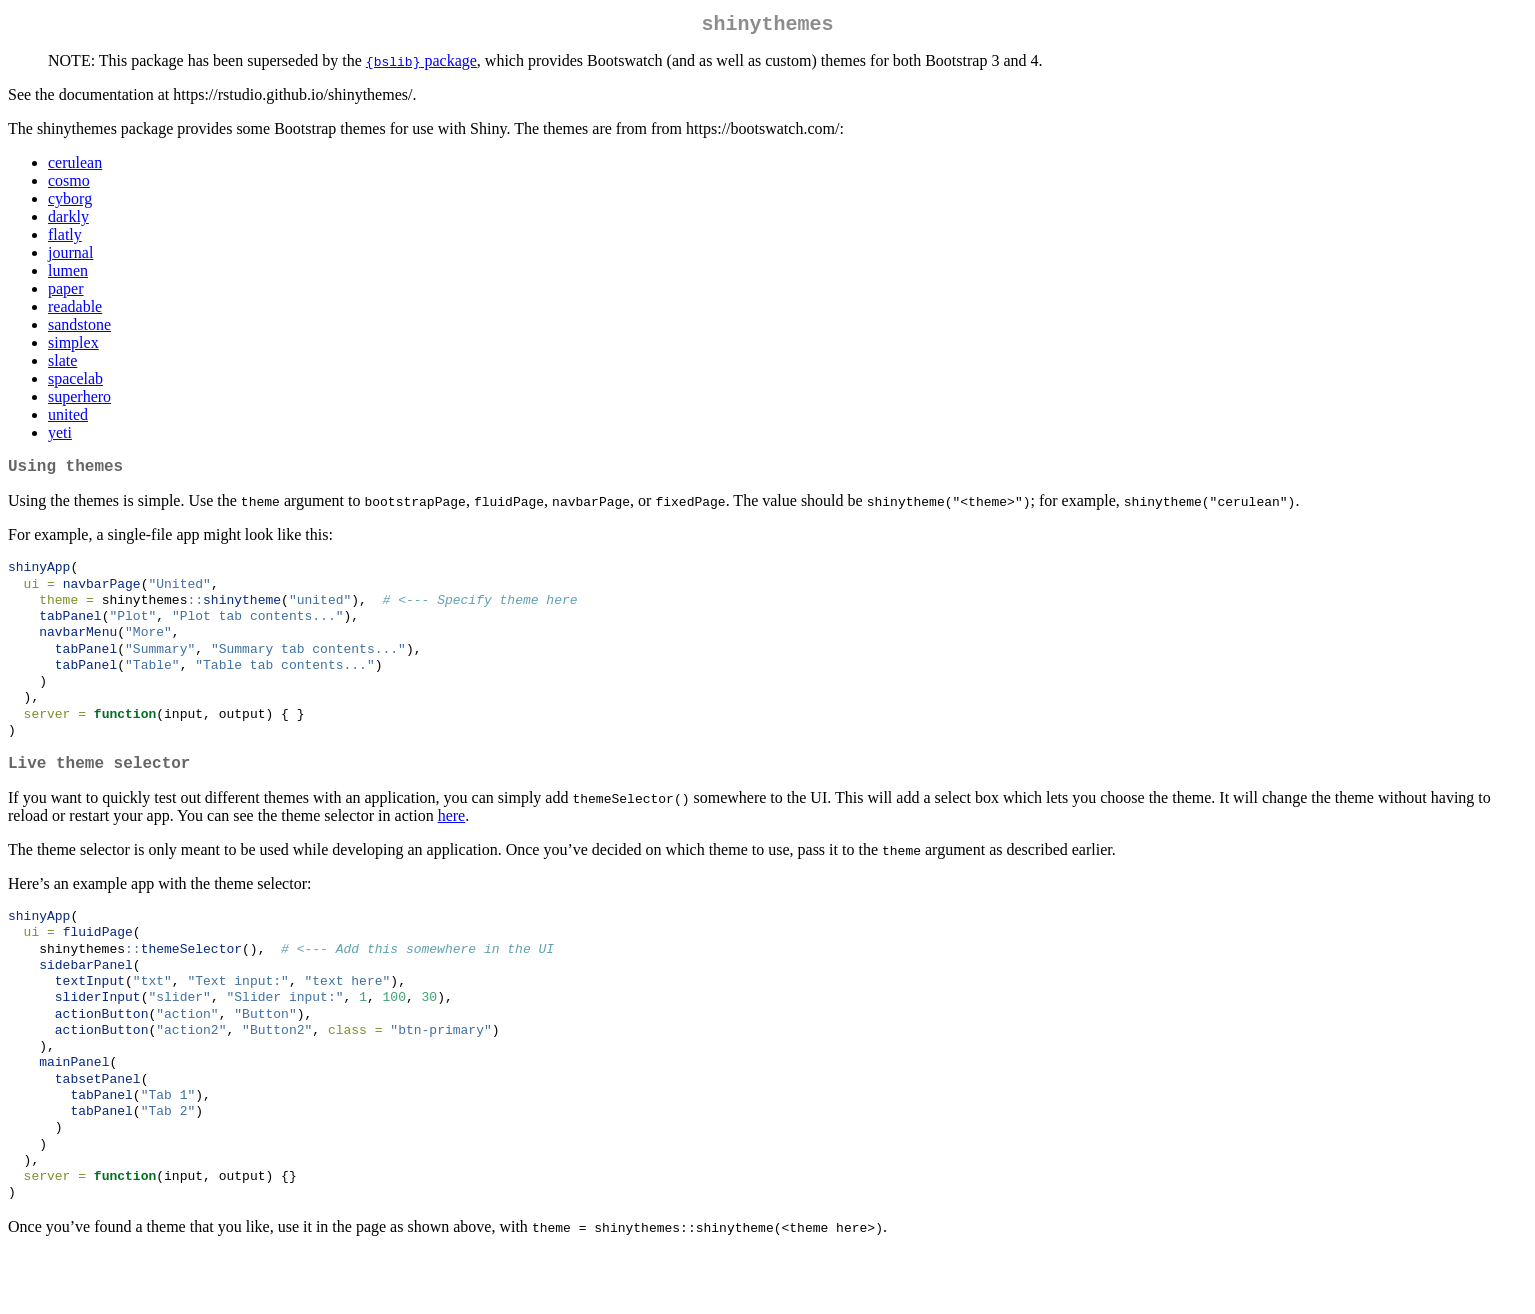  Describe the element at coordinates (70, 202) in the screenshot. I see `cyborg` at that location.